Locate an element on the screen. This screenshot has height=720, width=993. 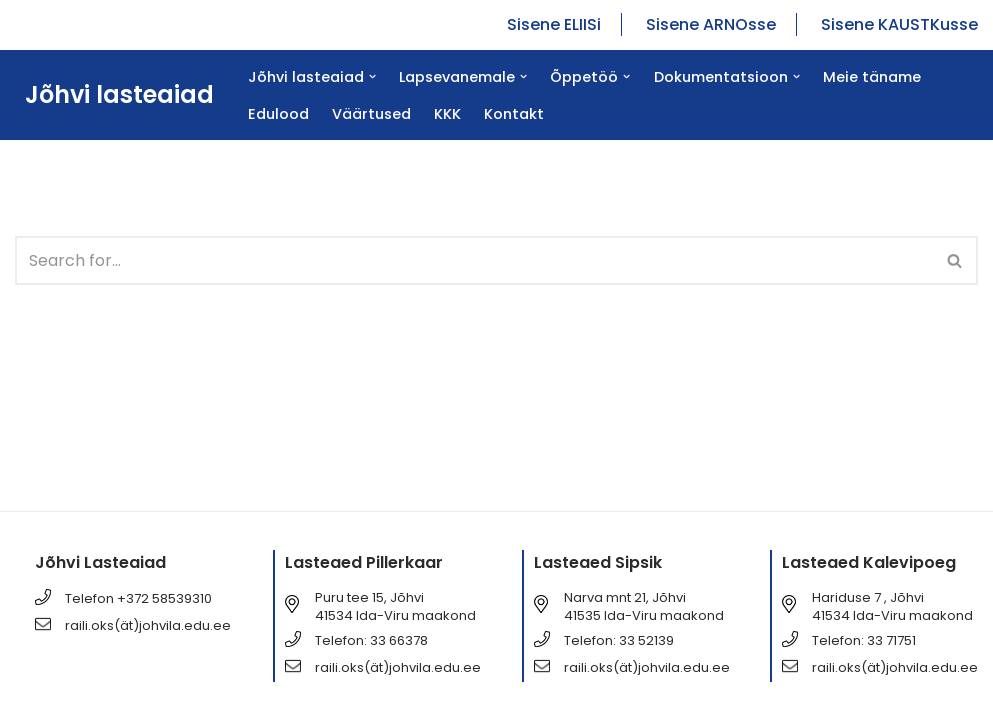
Väärtused is located at coordinates (371, 114).